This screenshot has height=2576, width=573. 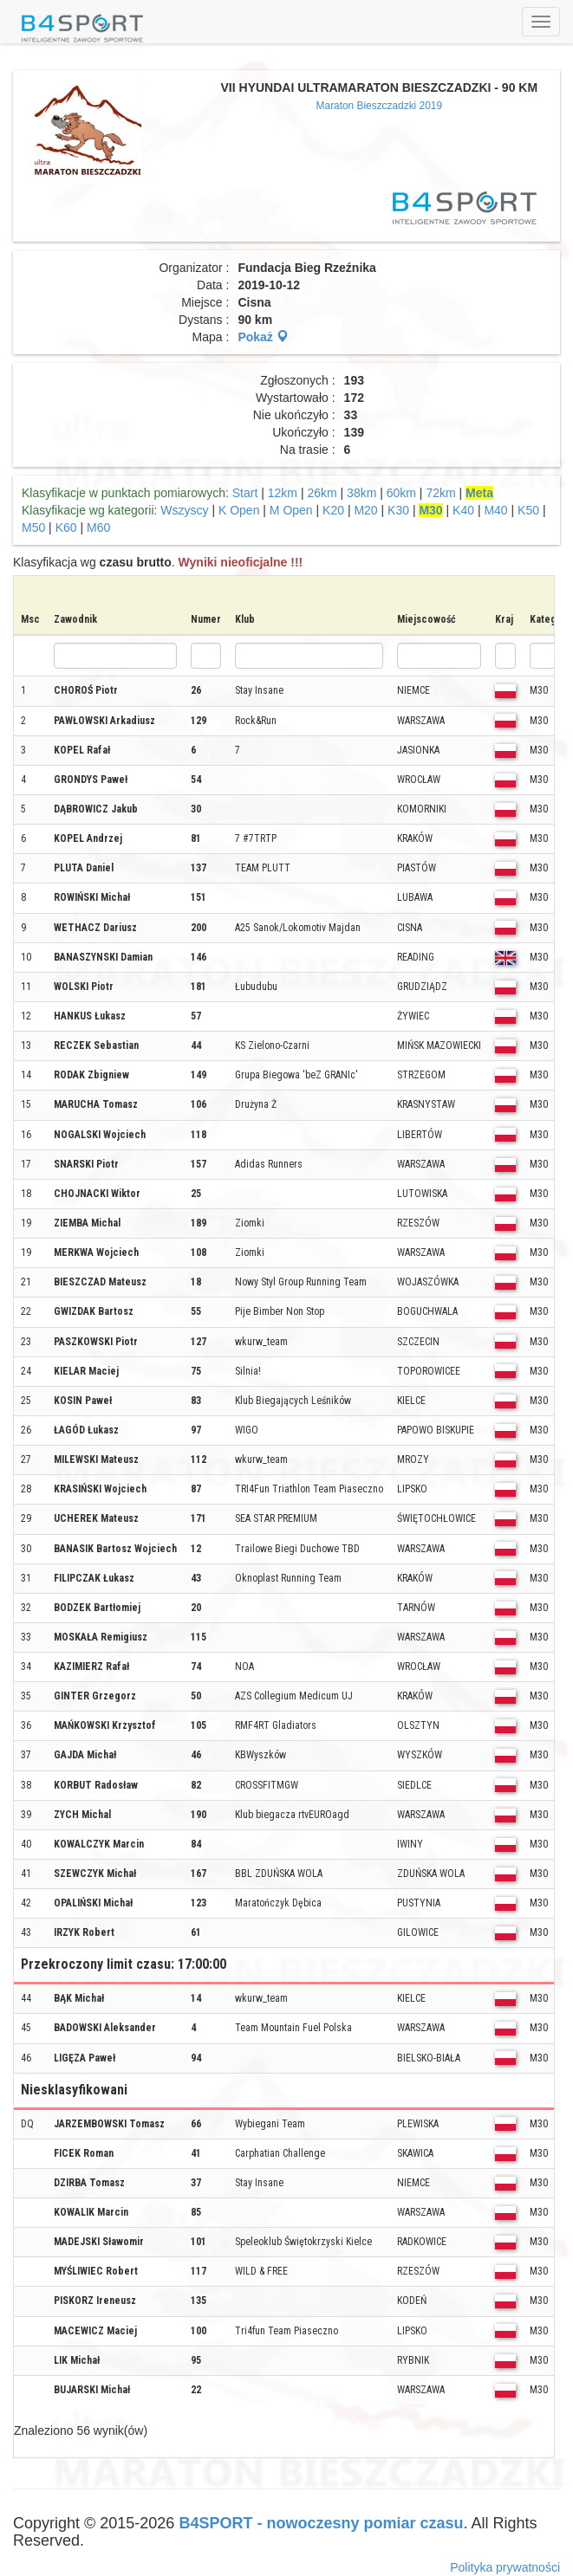 I want to click on Maraton Bieszczadzki 2019, so click(x=379, y=106).